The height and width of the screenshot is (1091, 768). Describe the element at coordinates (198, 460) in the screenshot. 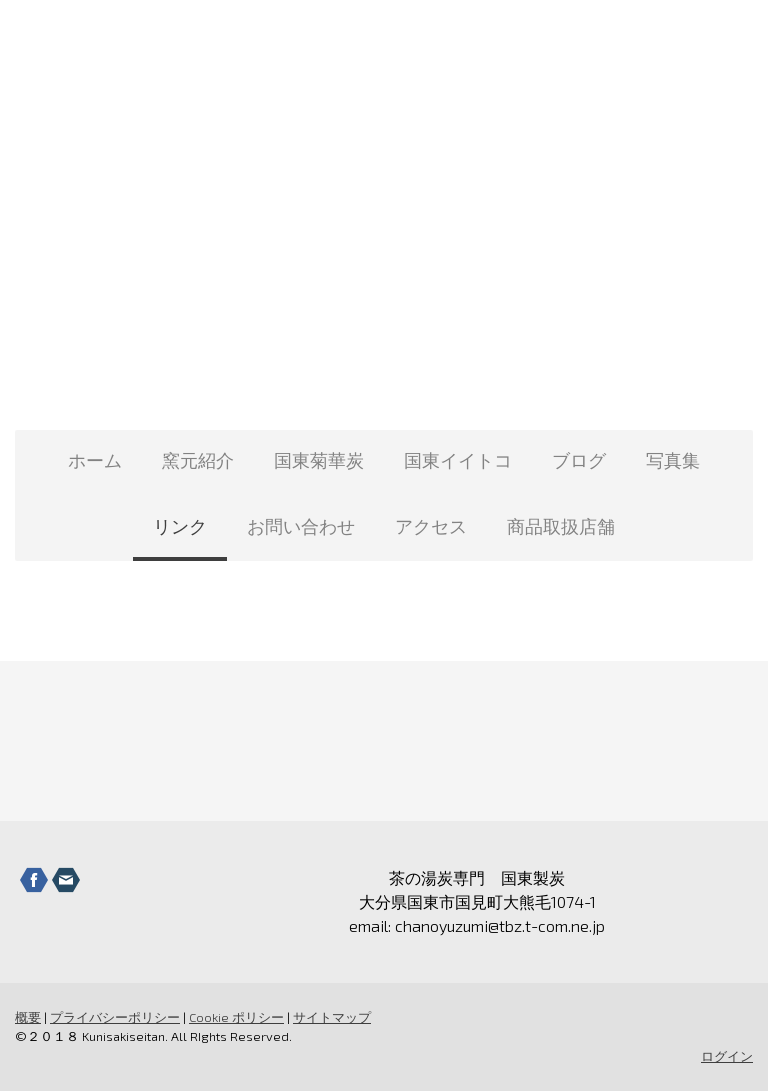

I see `窯元紹介` at that location.